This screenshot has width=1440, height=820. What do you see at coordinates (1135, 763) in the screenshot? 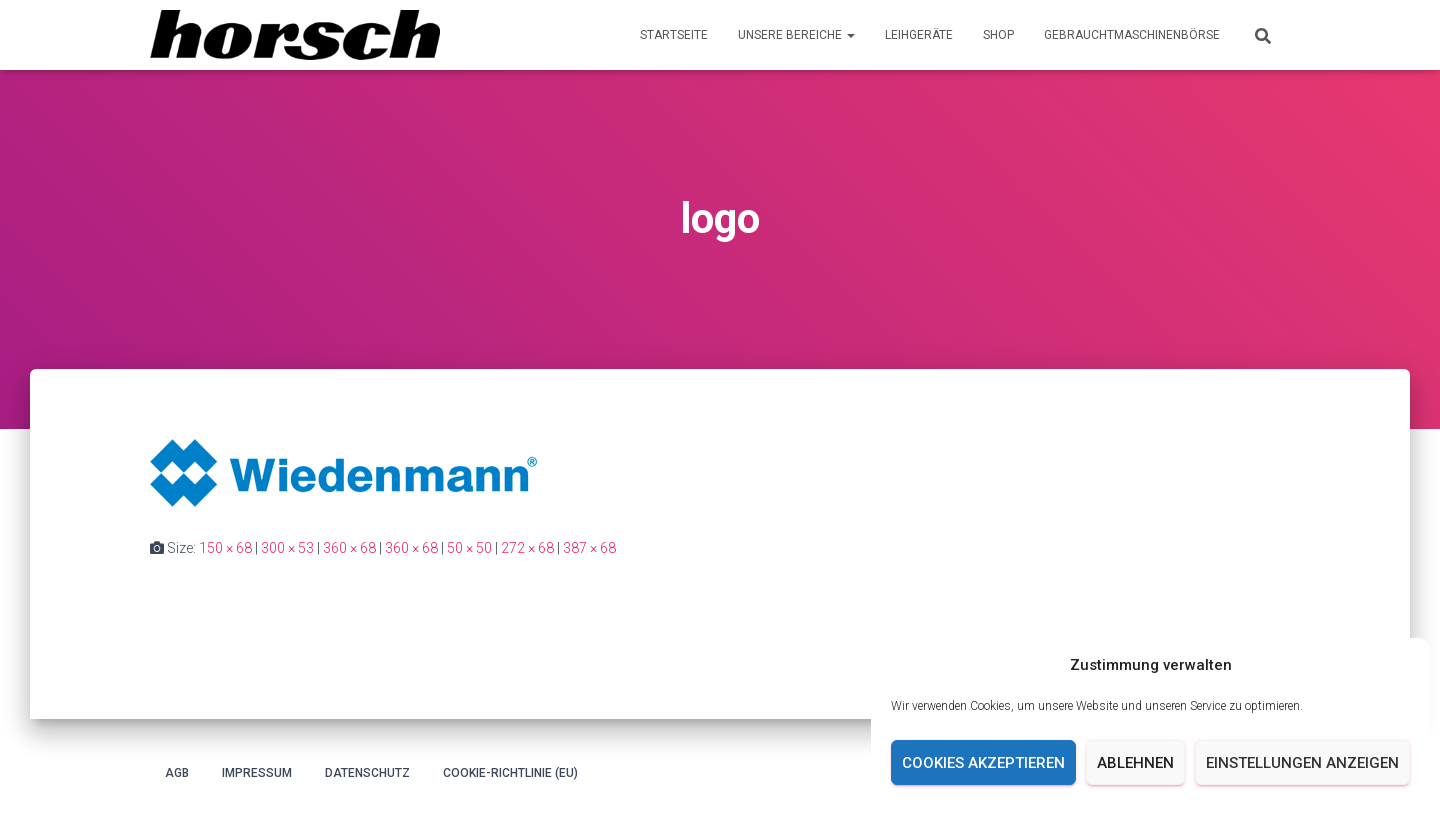
I see `Ablehnen` at bounding box center [1135, 763].